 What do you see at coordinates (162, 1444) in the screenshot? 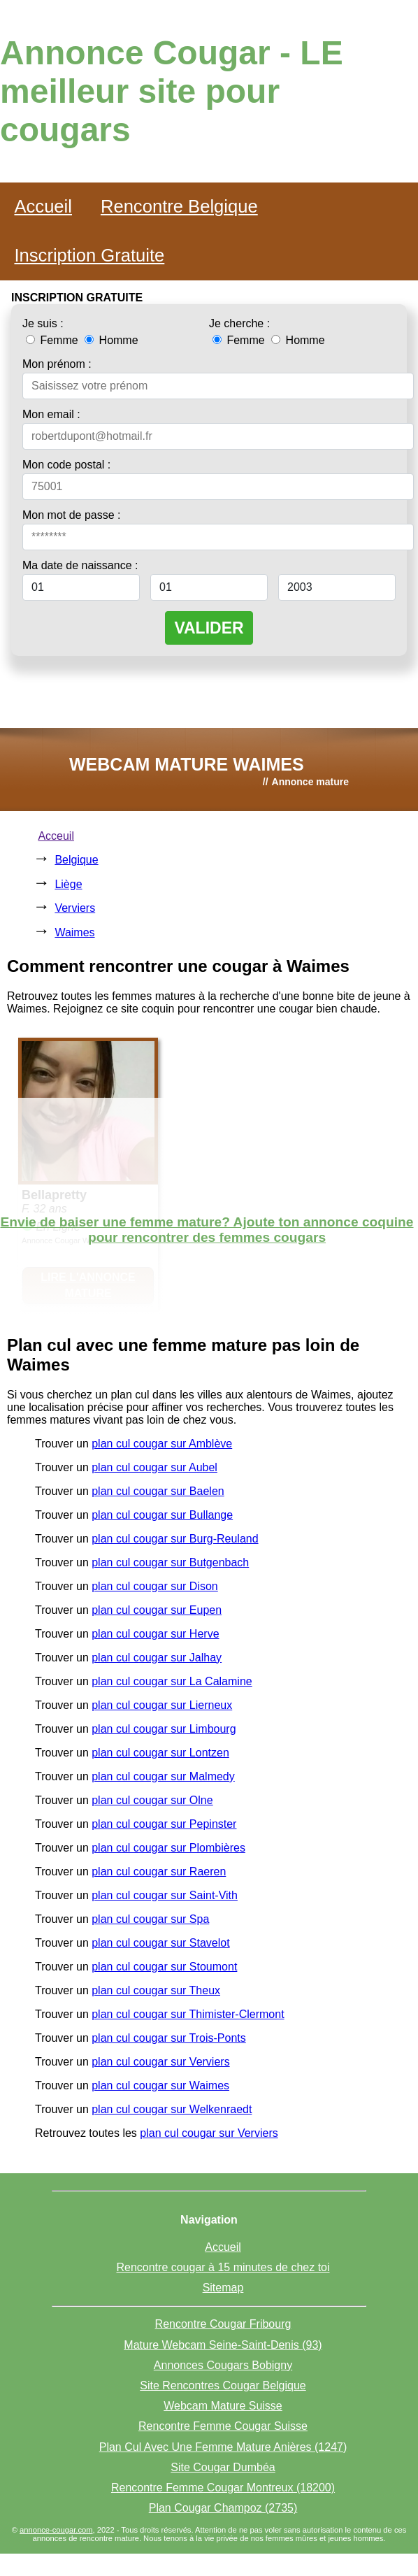
I see `plan cul cougar sur Amblève` at bounding box center [162, 1444].